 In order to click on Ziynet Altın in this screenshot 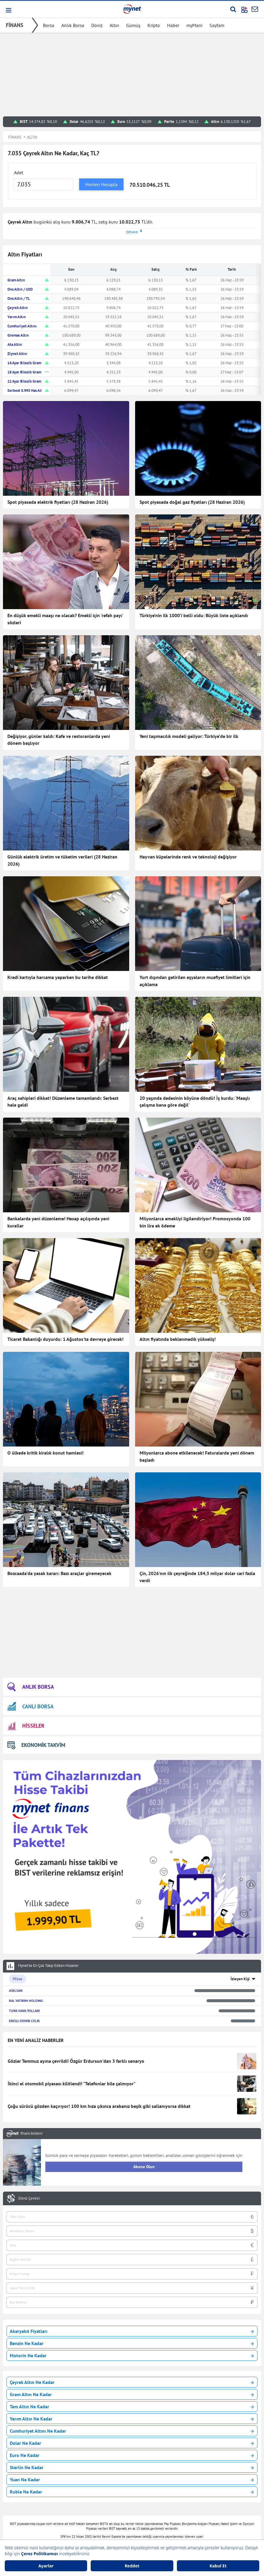, I will do `click(17, 353)`.